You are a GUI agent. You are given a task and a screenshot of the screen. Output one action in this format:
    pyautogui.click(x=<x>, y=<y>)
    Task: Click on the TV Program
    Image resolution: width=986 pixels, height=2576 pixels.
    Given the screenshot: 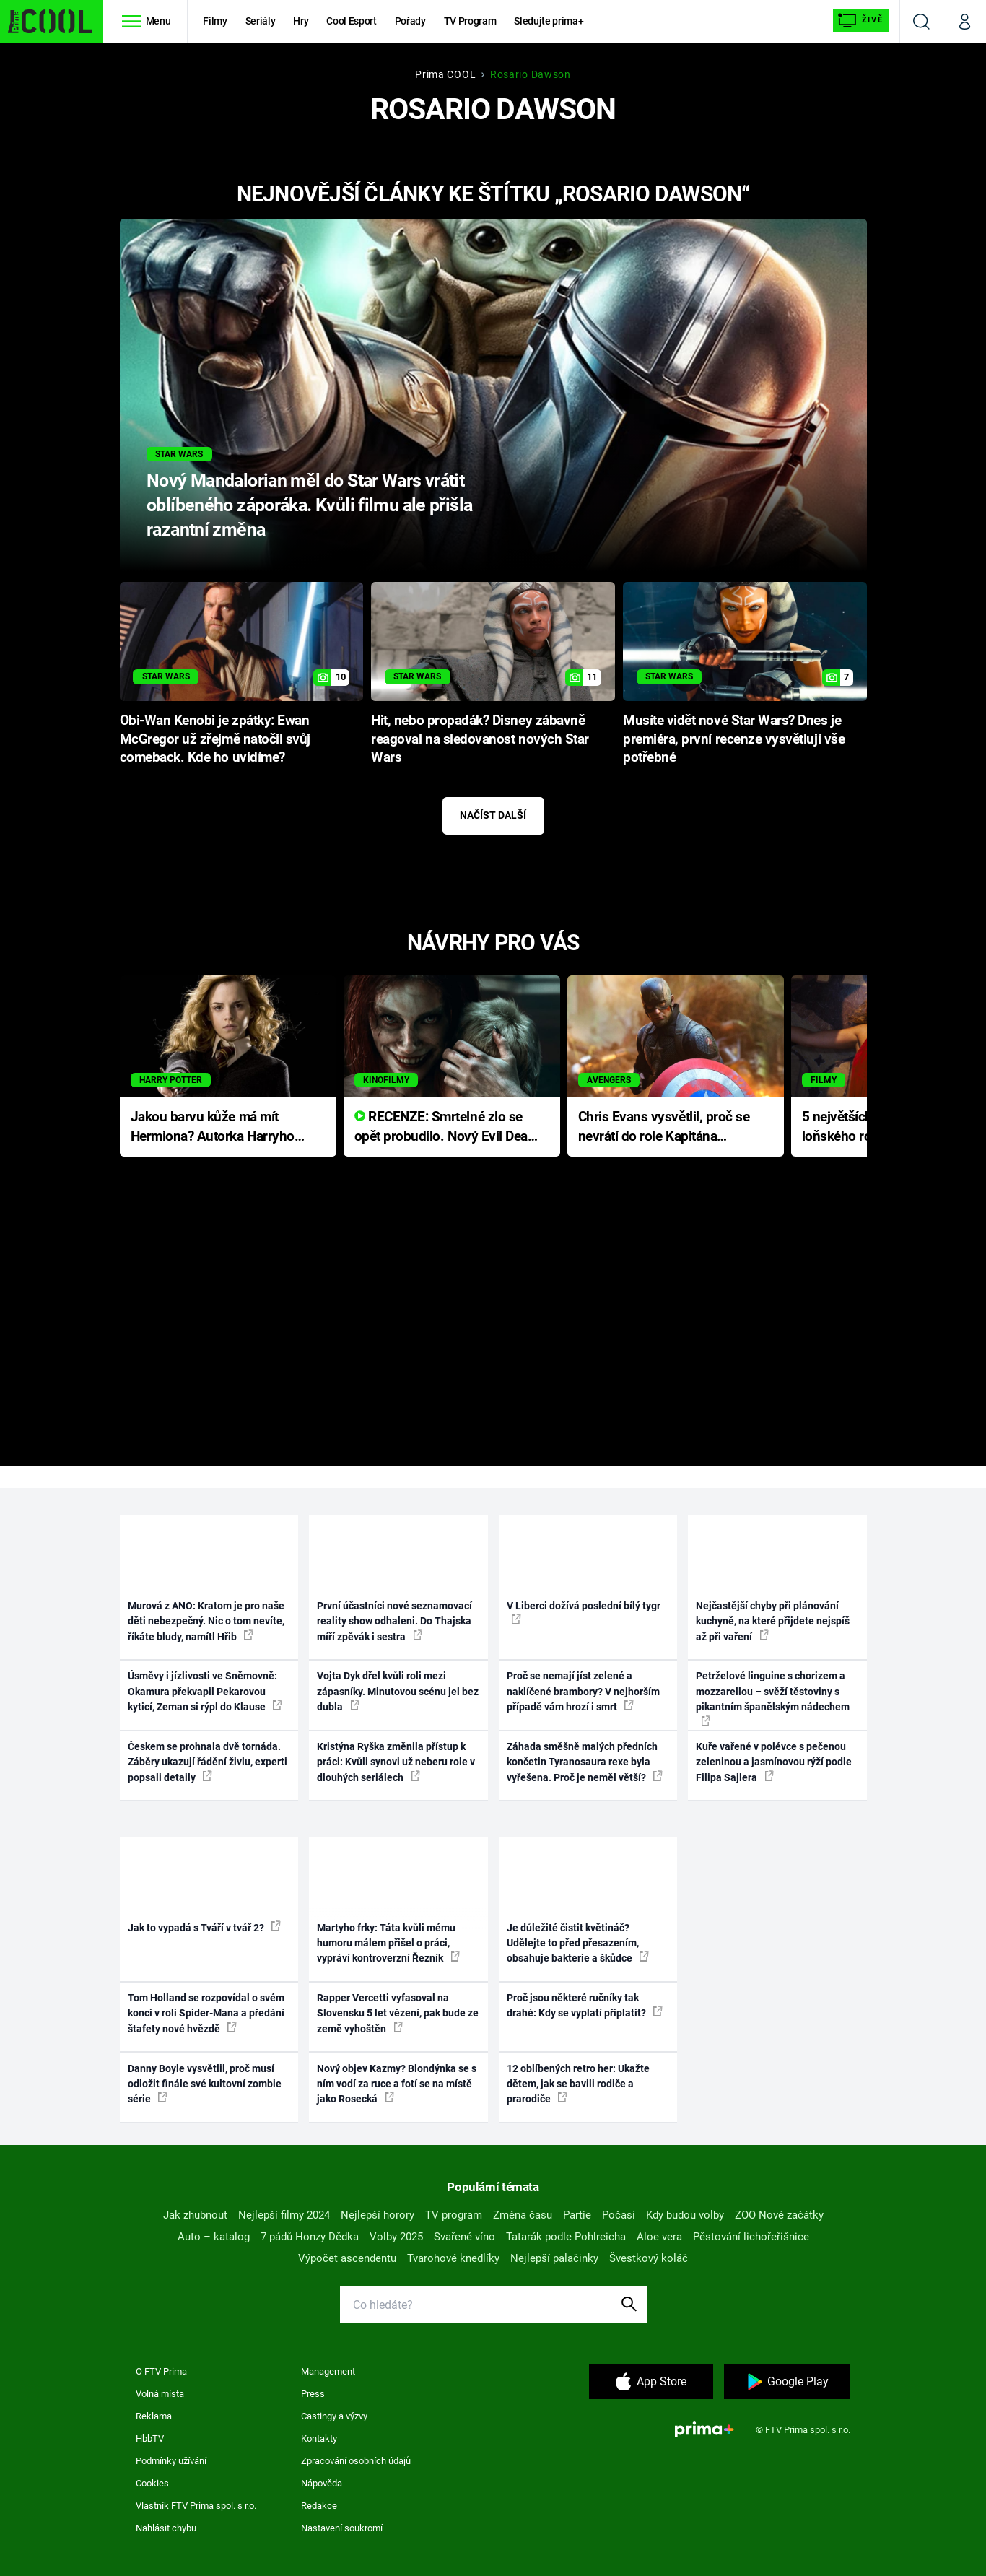 What is the action you would take?
    pyautogui.click(x=470, y=21)
    